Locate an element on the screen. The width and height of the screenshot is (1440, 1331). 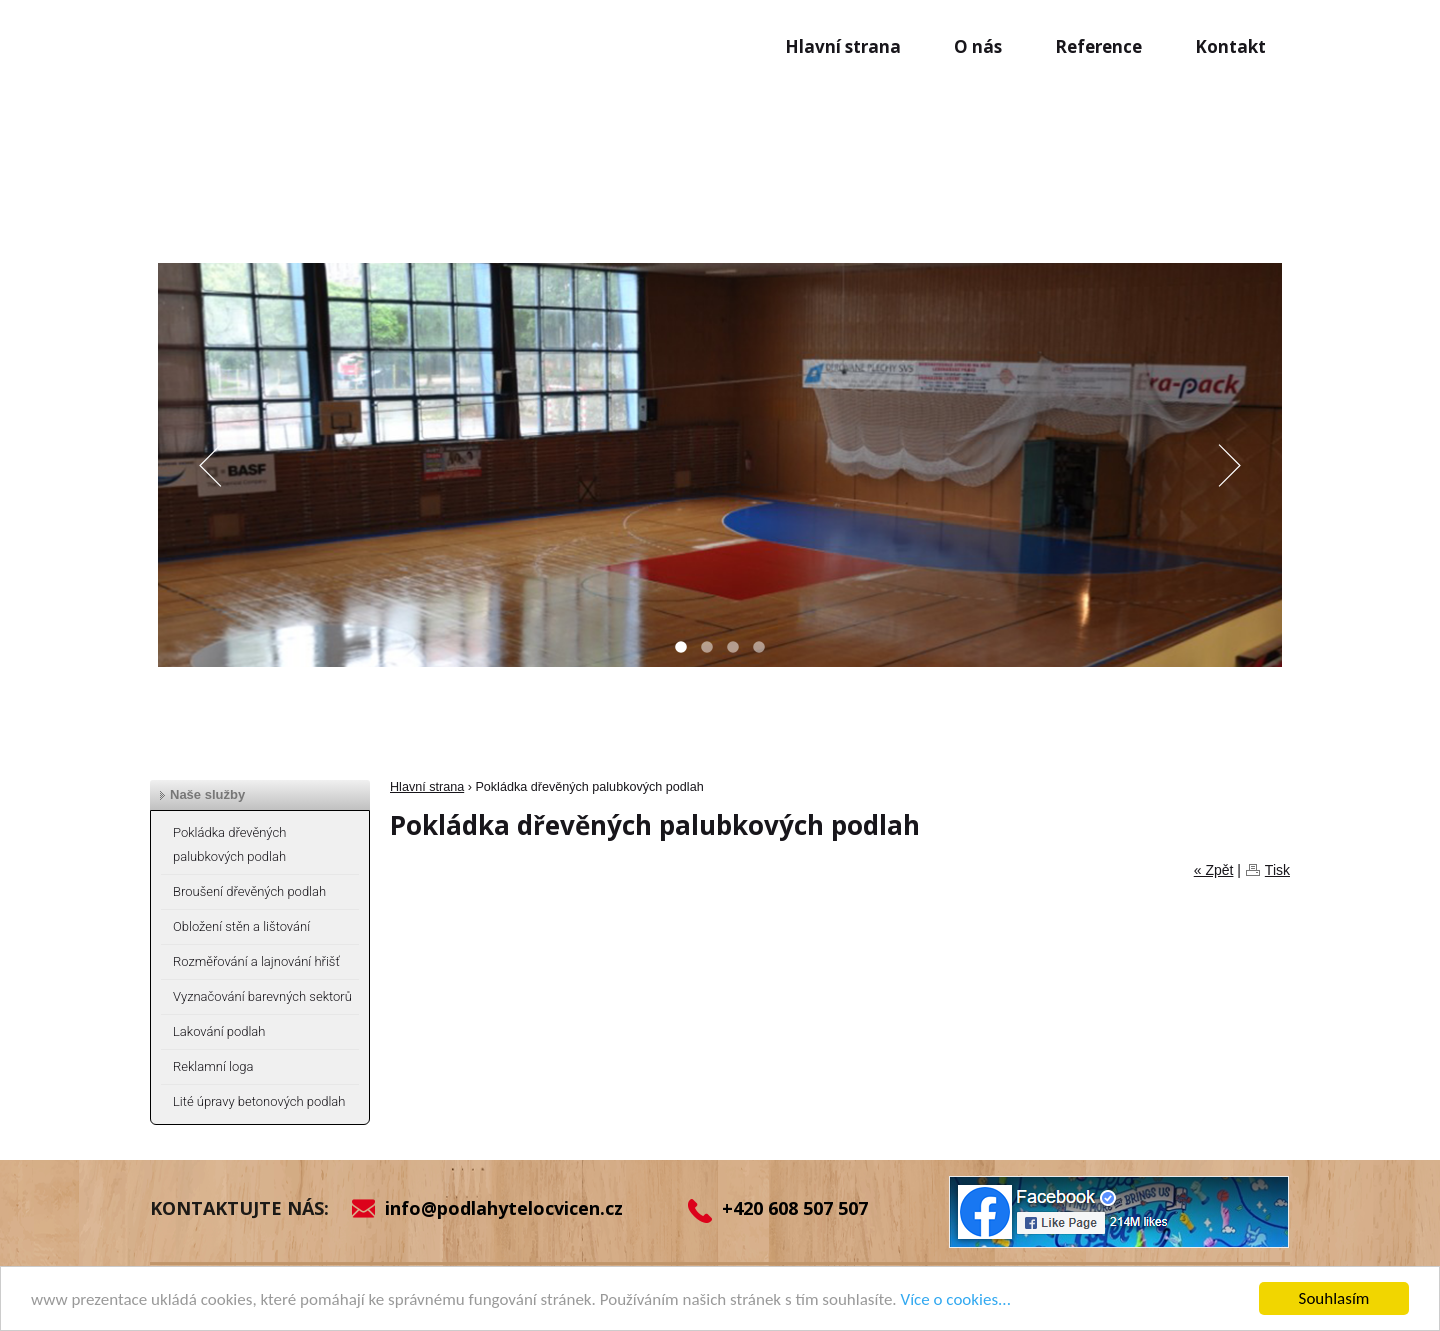
Obložení stěn a lištování is located at coordinates (241, 926).